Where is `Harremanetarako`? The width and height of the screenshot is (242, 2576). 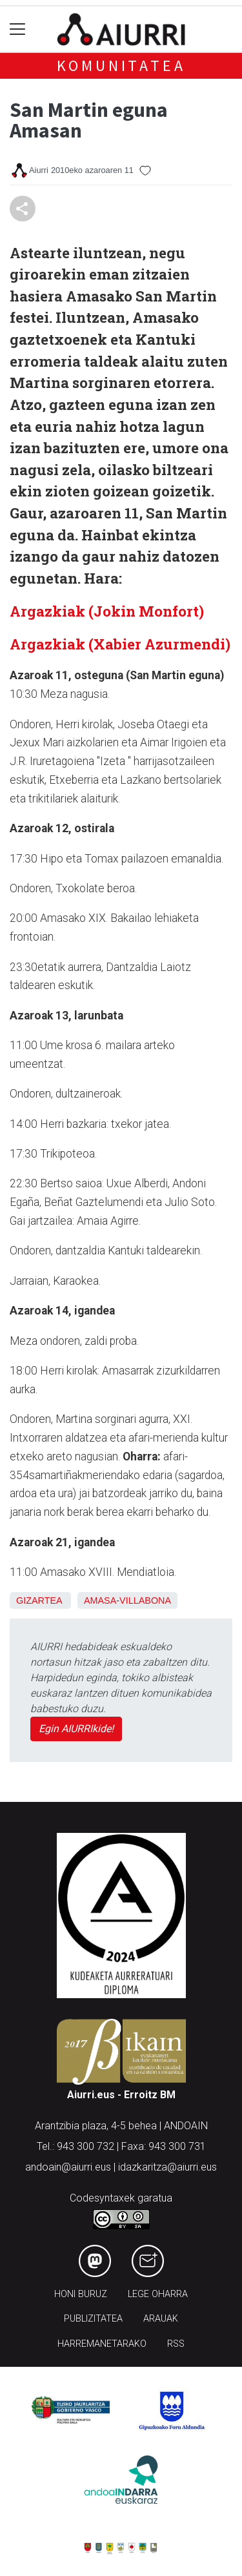 Harremanetarako is located at coordinates (101, 2343).